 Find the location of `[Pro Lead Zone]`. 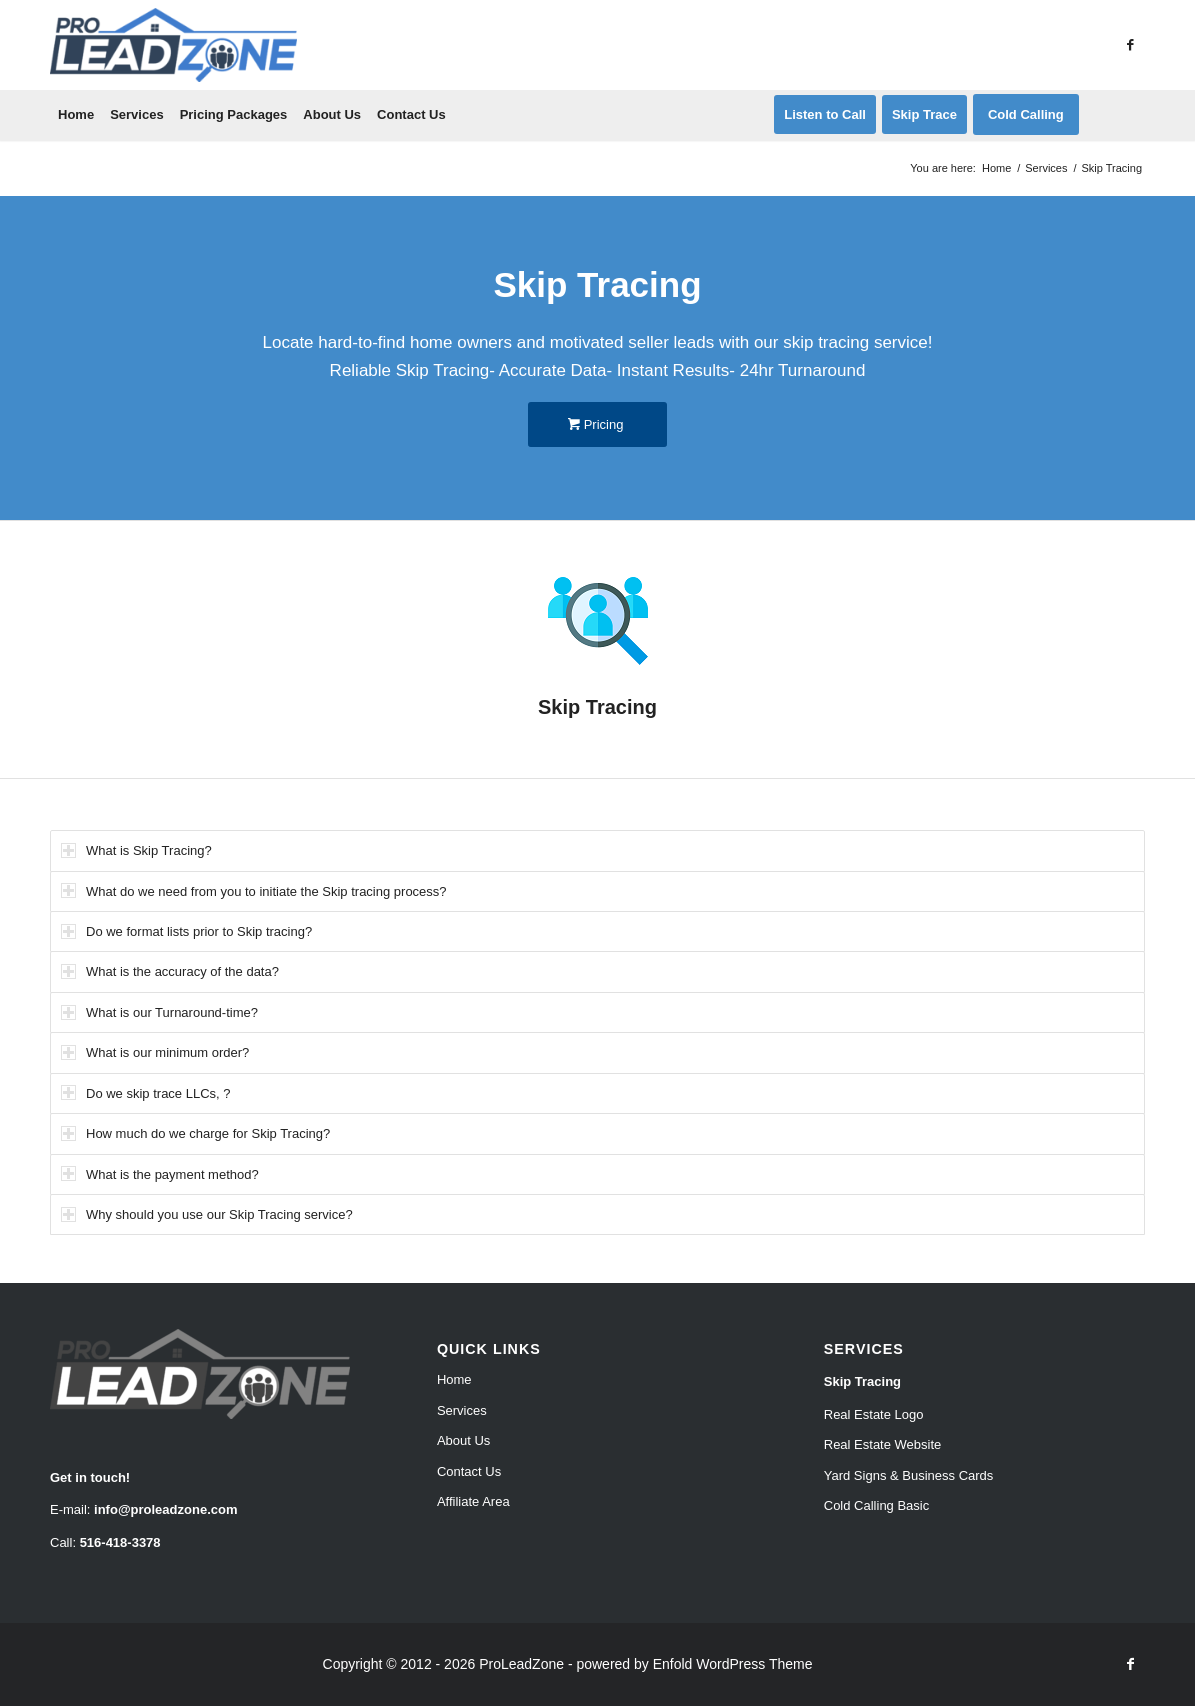

[Pro Lead Zone] is located at coordinates (173, 45).